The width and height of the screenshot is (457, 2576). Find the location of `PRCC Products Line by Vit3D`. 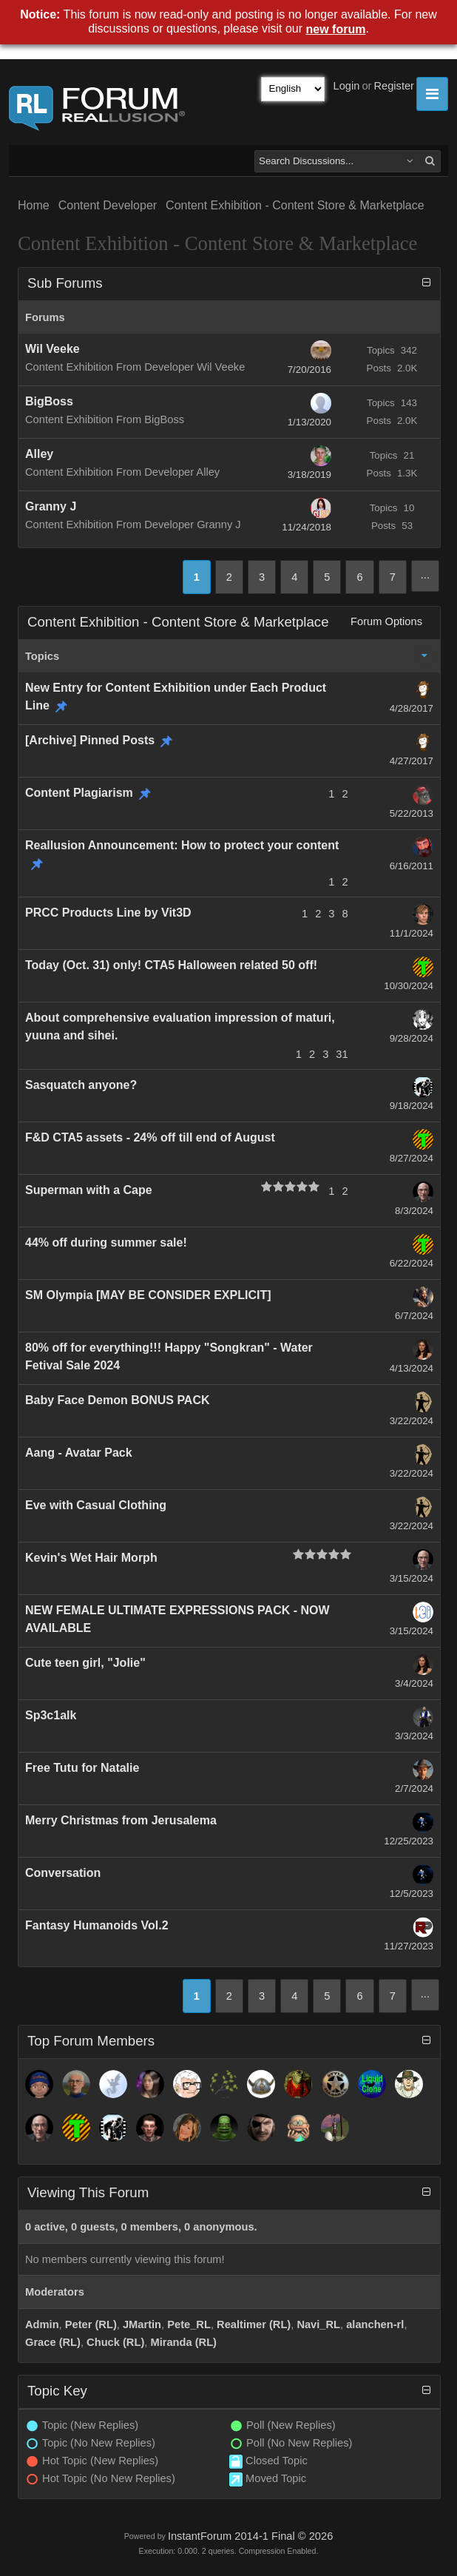

PRCC Products Line by Vit3D is located at coordinates (108, 912).